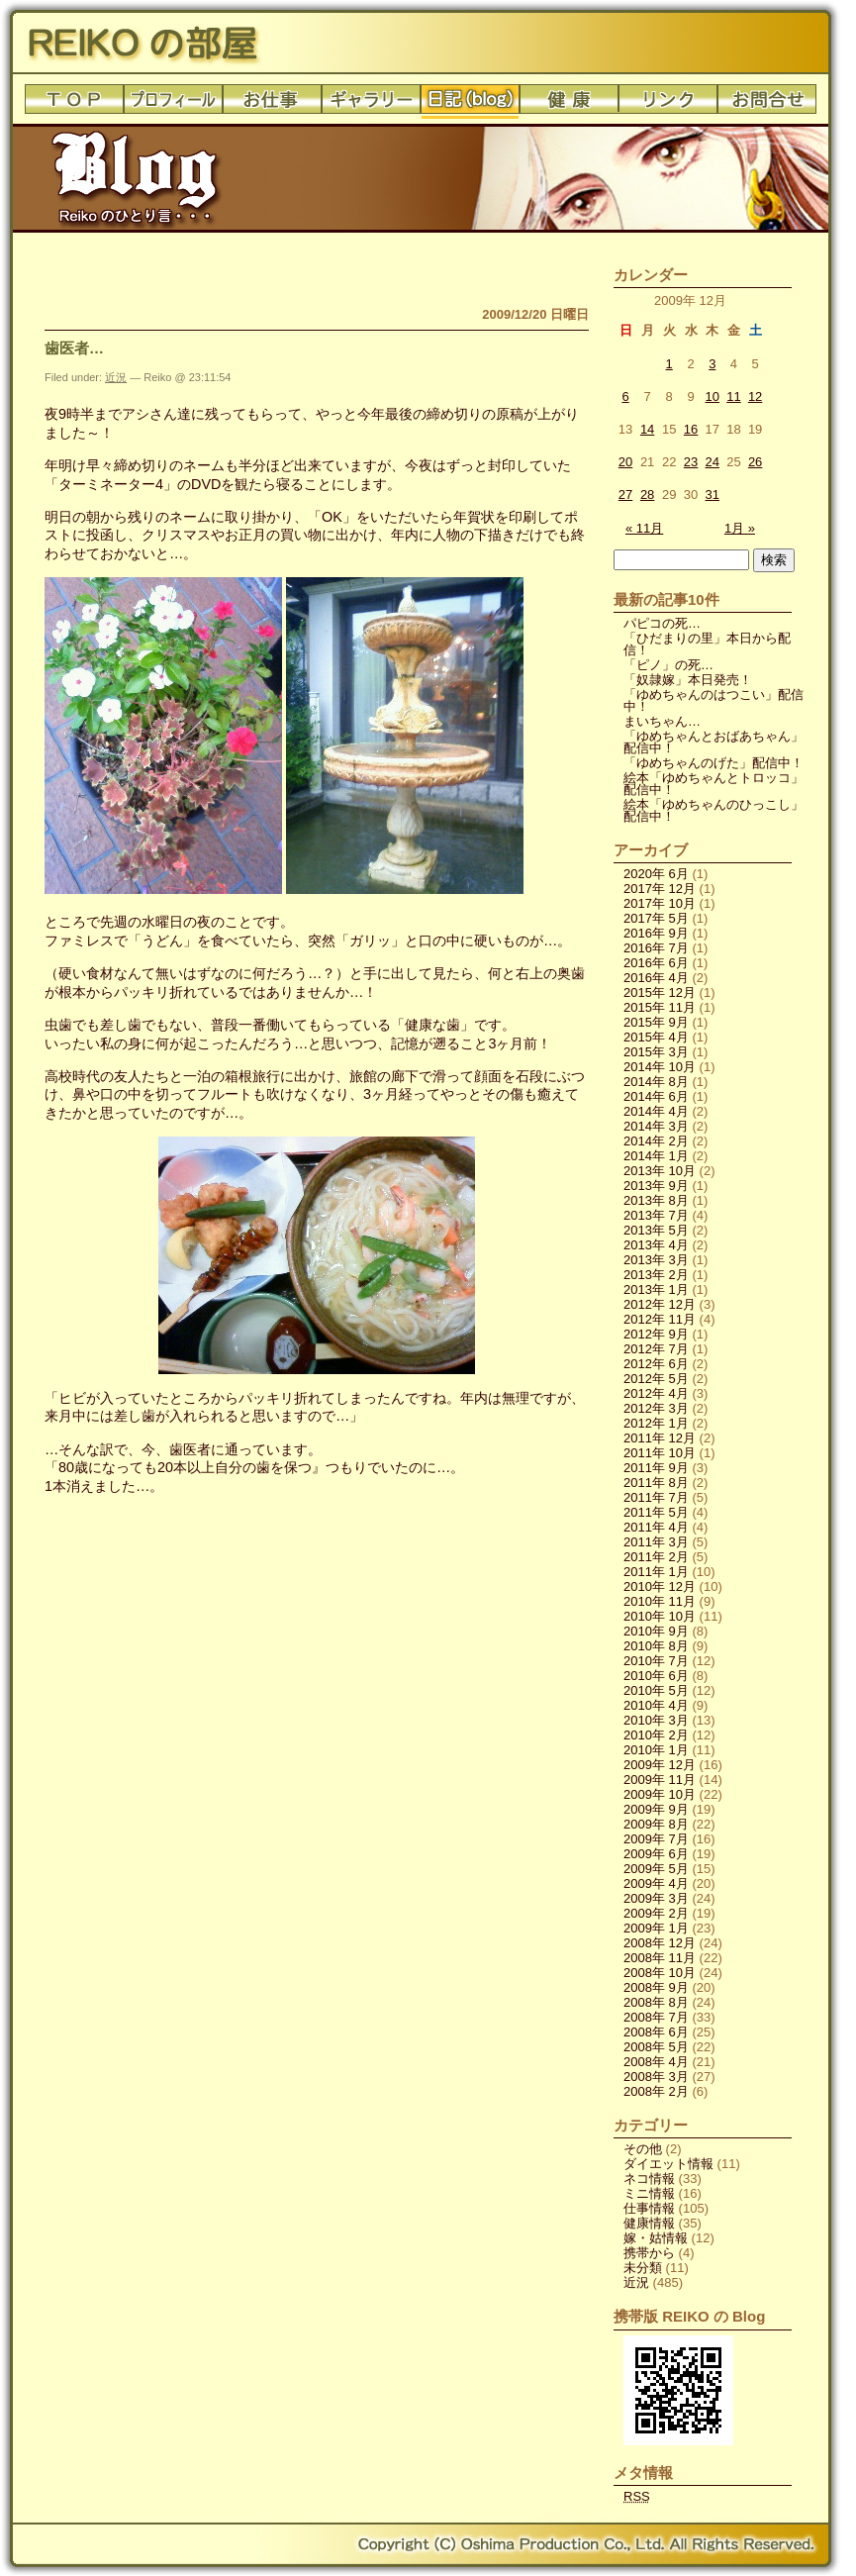 Image resolution: width=856 pixels, height=2576 pixels. I want to click on 2013年 9月, so click(656, 1185).